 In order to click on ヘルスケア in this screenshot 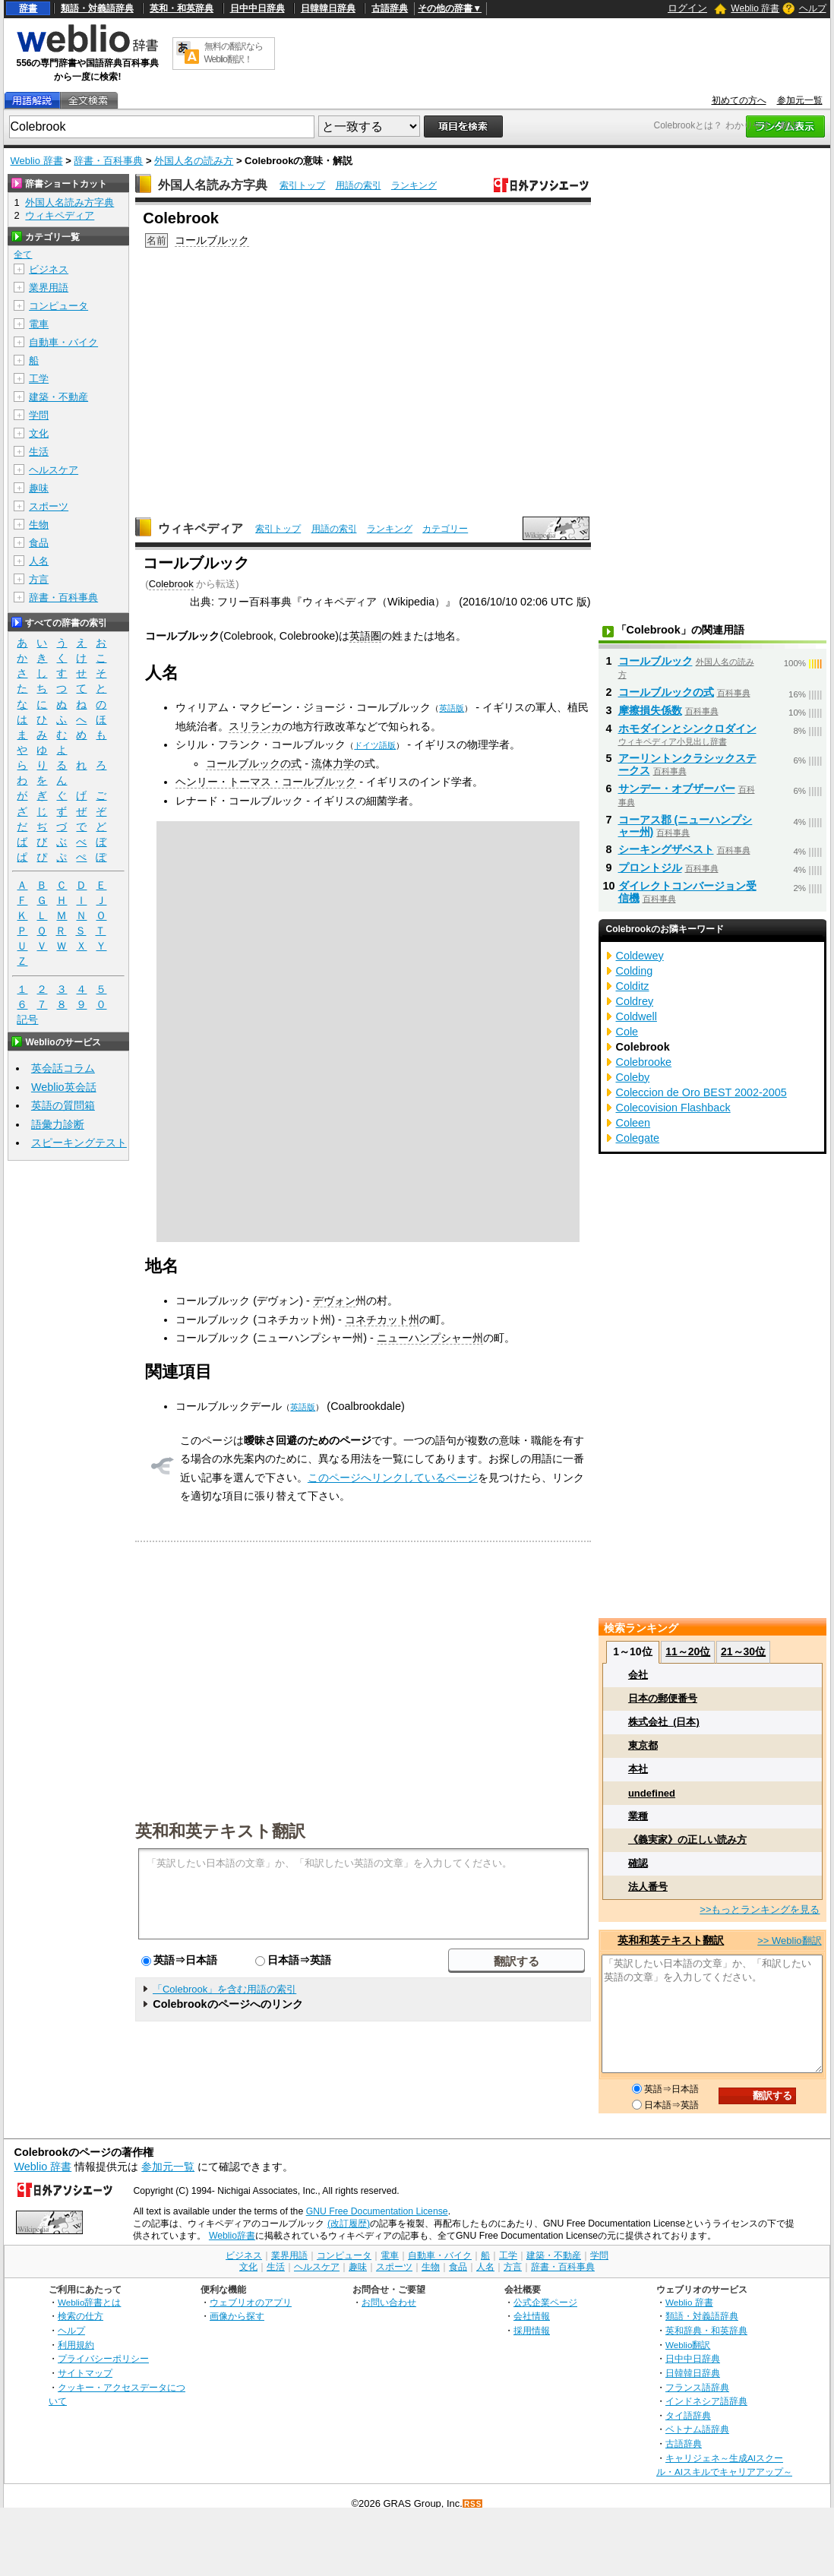, I will do `click(53, 470)`.